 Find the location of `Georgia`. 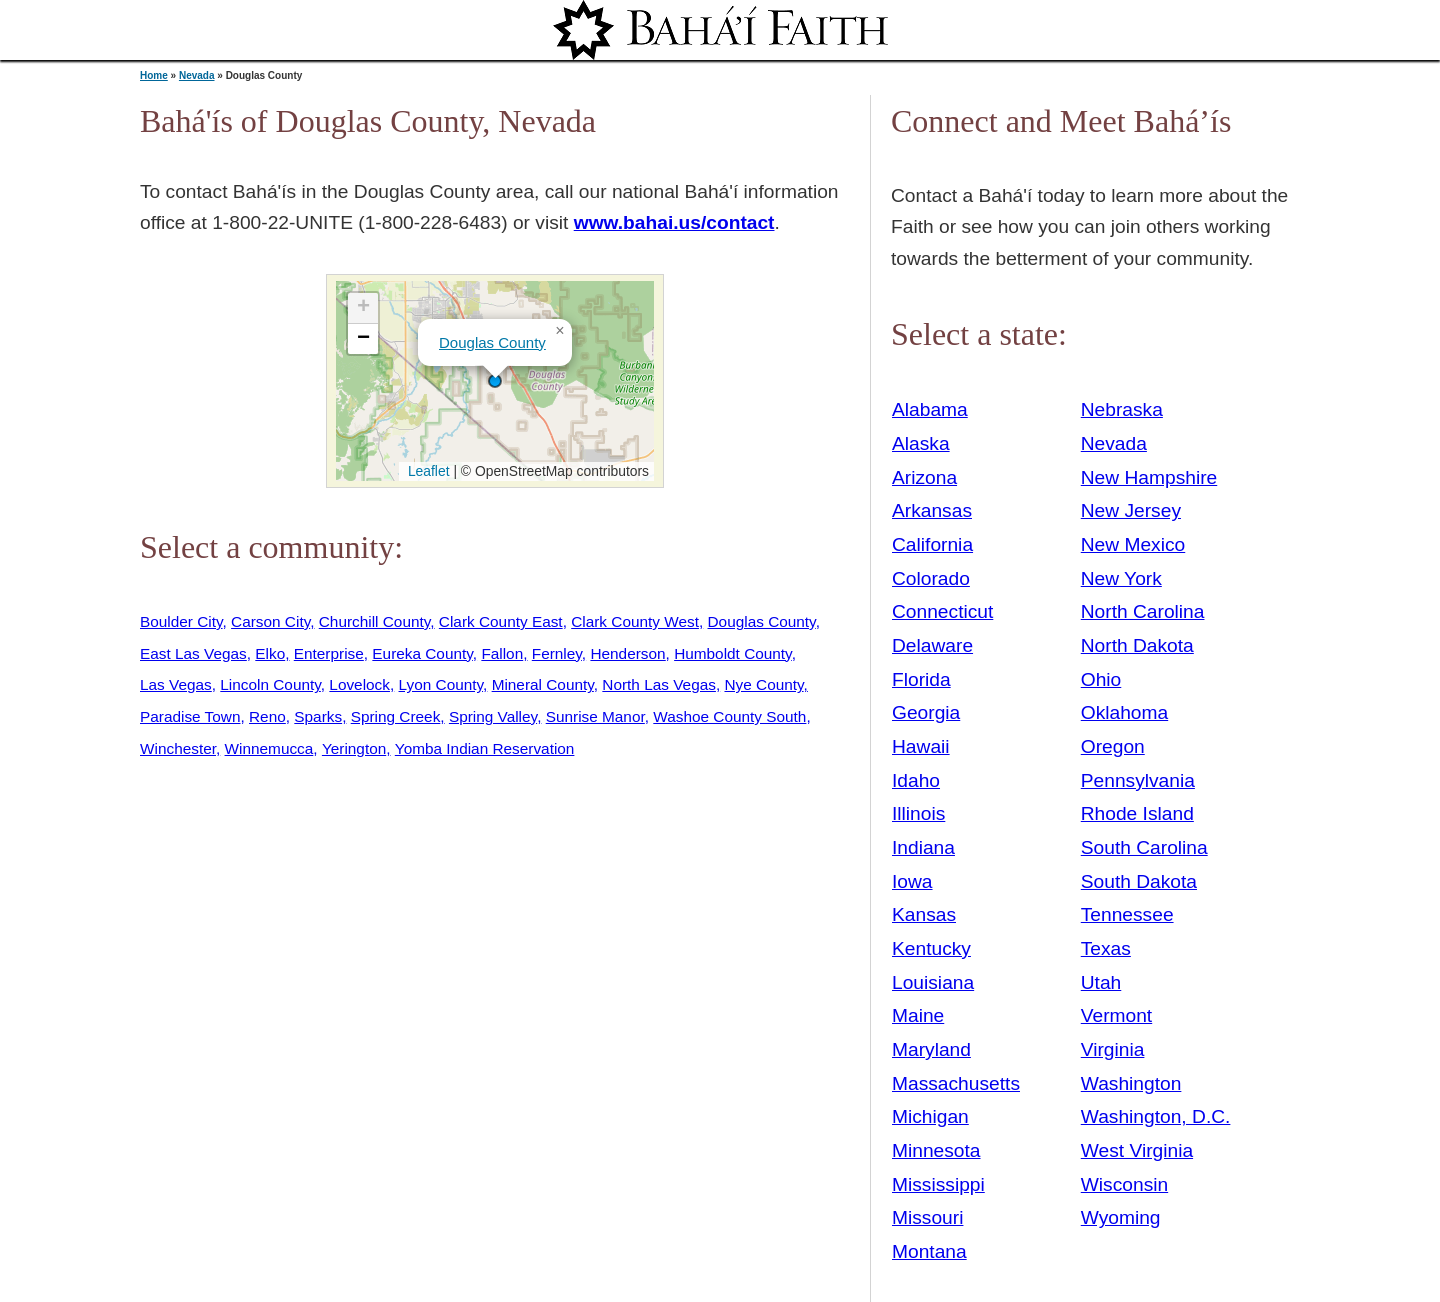

Georgia is located at coordinates (926, 712).